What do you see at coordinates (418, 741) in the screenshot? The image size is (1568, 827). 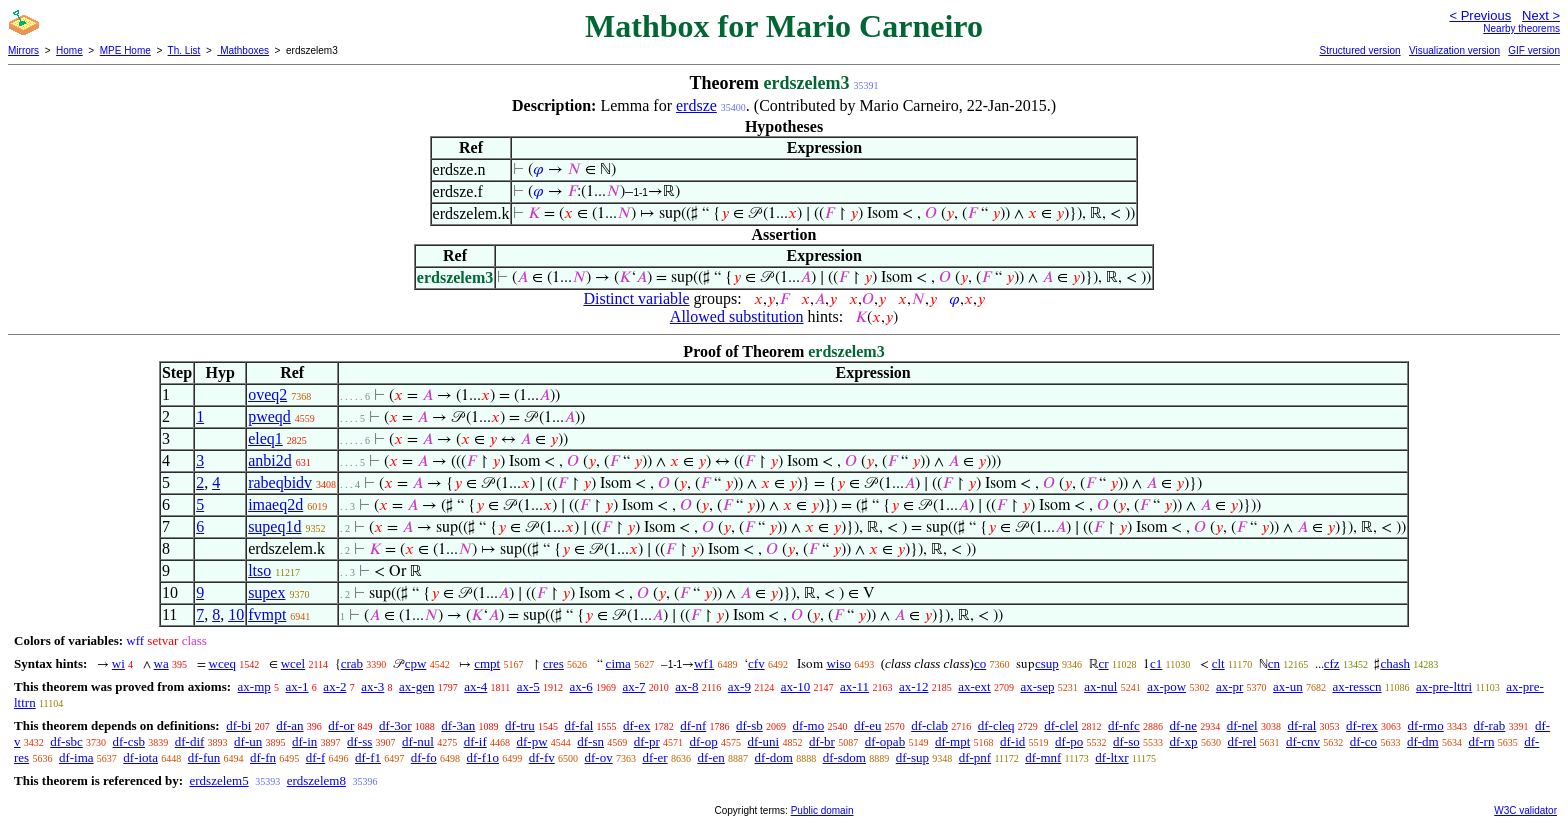 I see `df-nul` at bounding box center [418, 741].